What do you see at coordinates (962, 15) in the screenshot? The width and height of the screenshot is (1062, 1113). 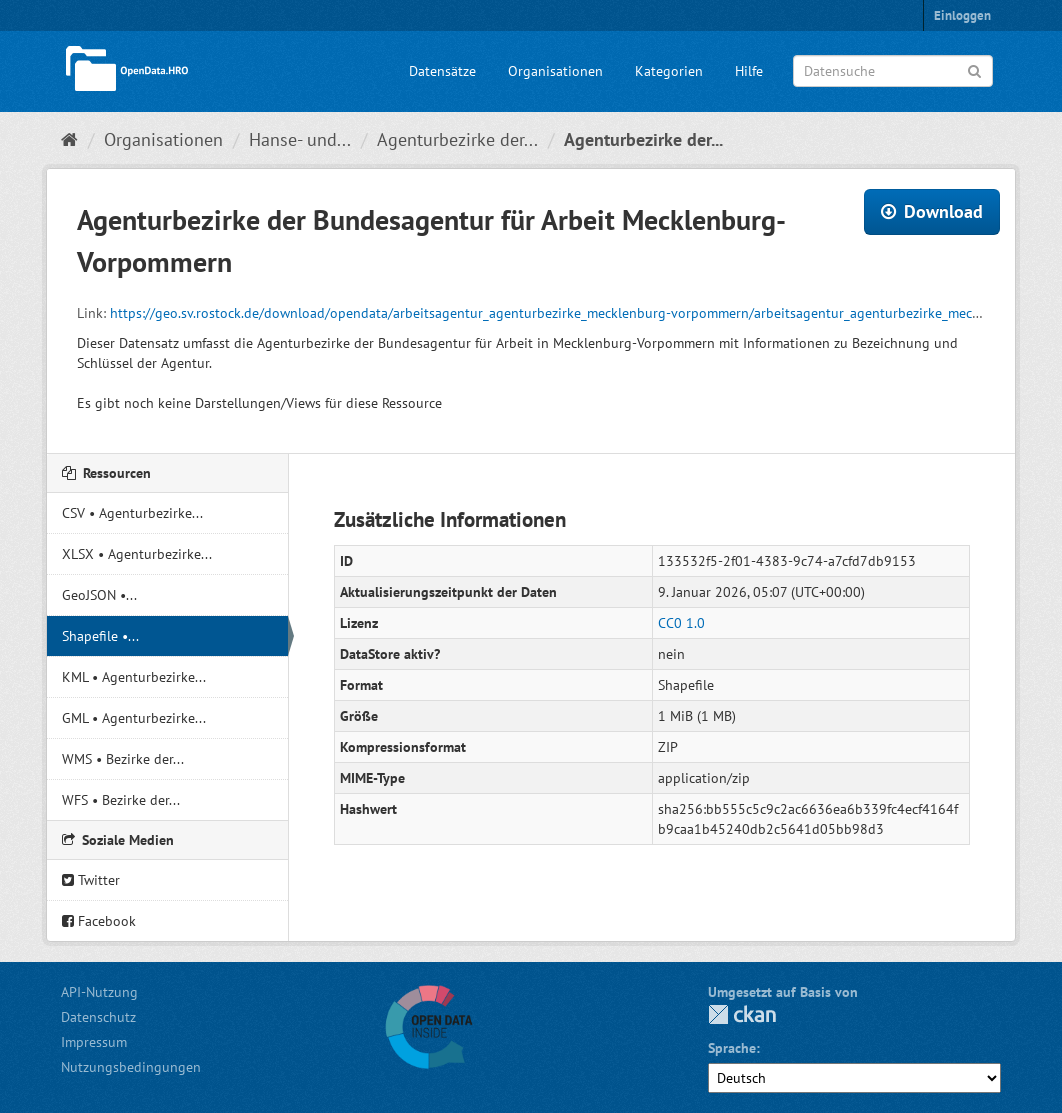 I see `Einloggen` at bounding box center [962, 15].